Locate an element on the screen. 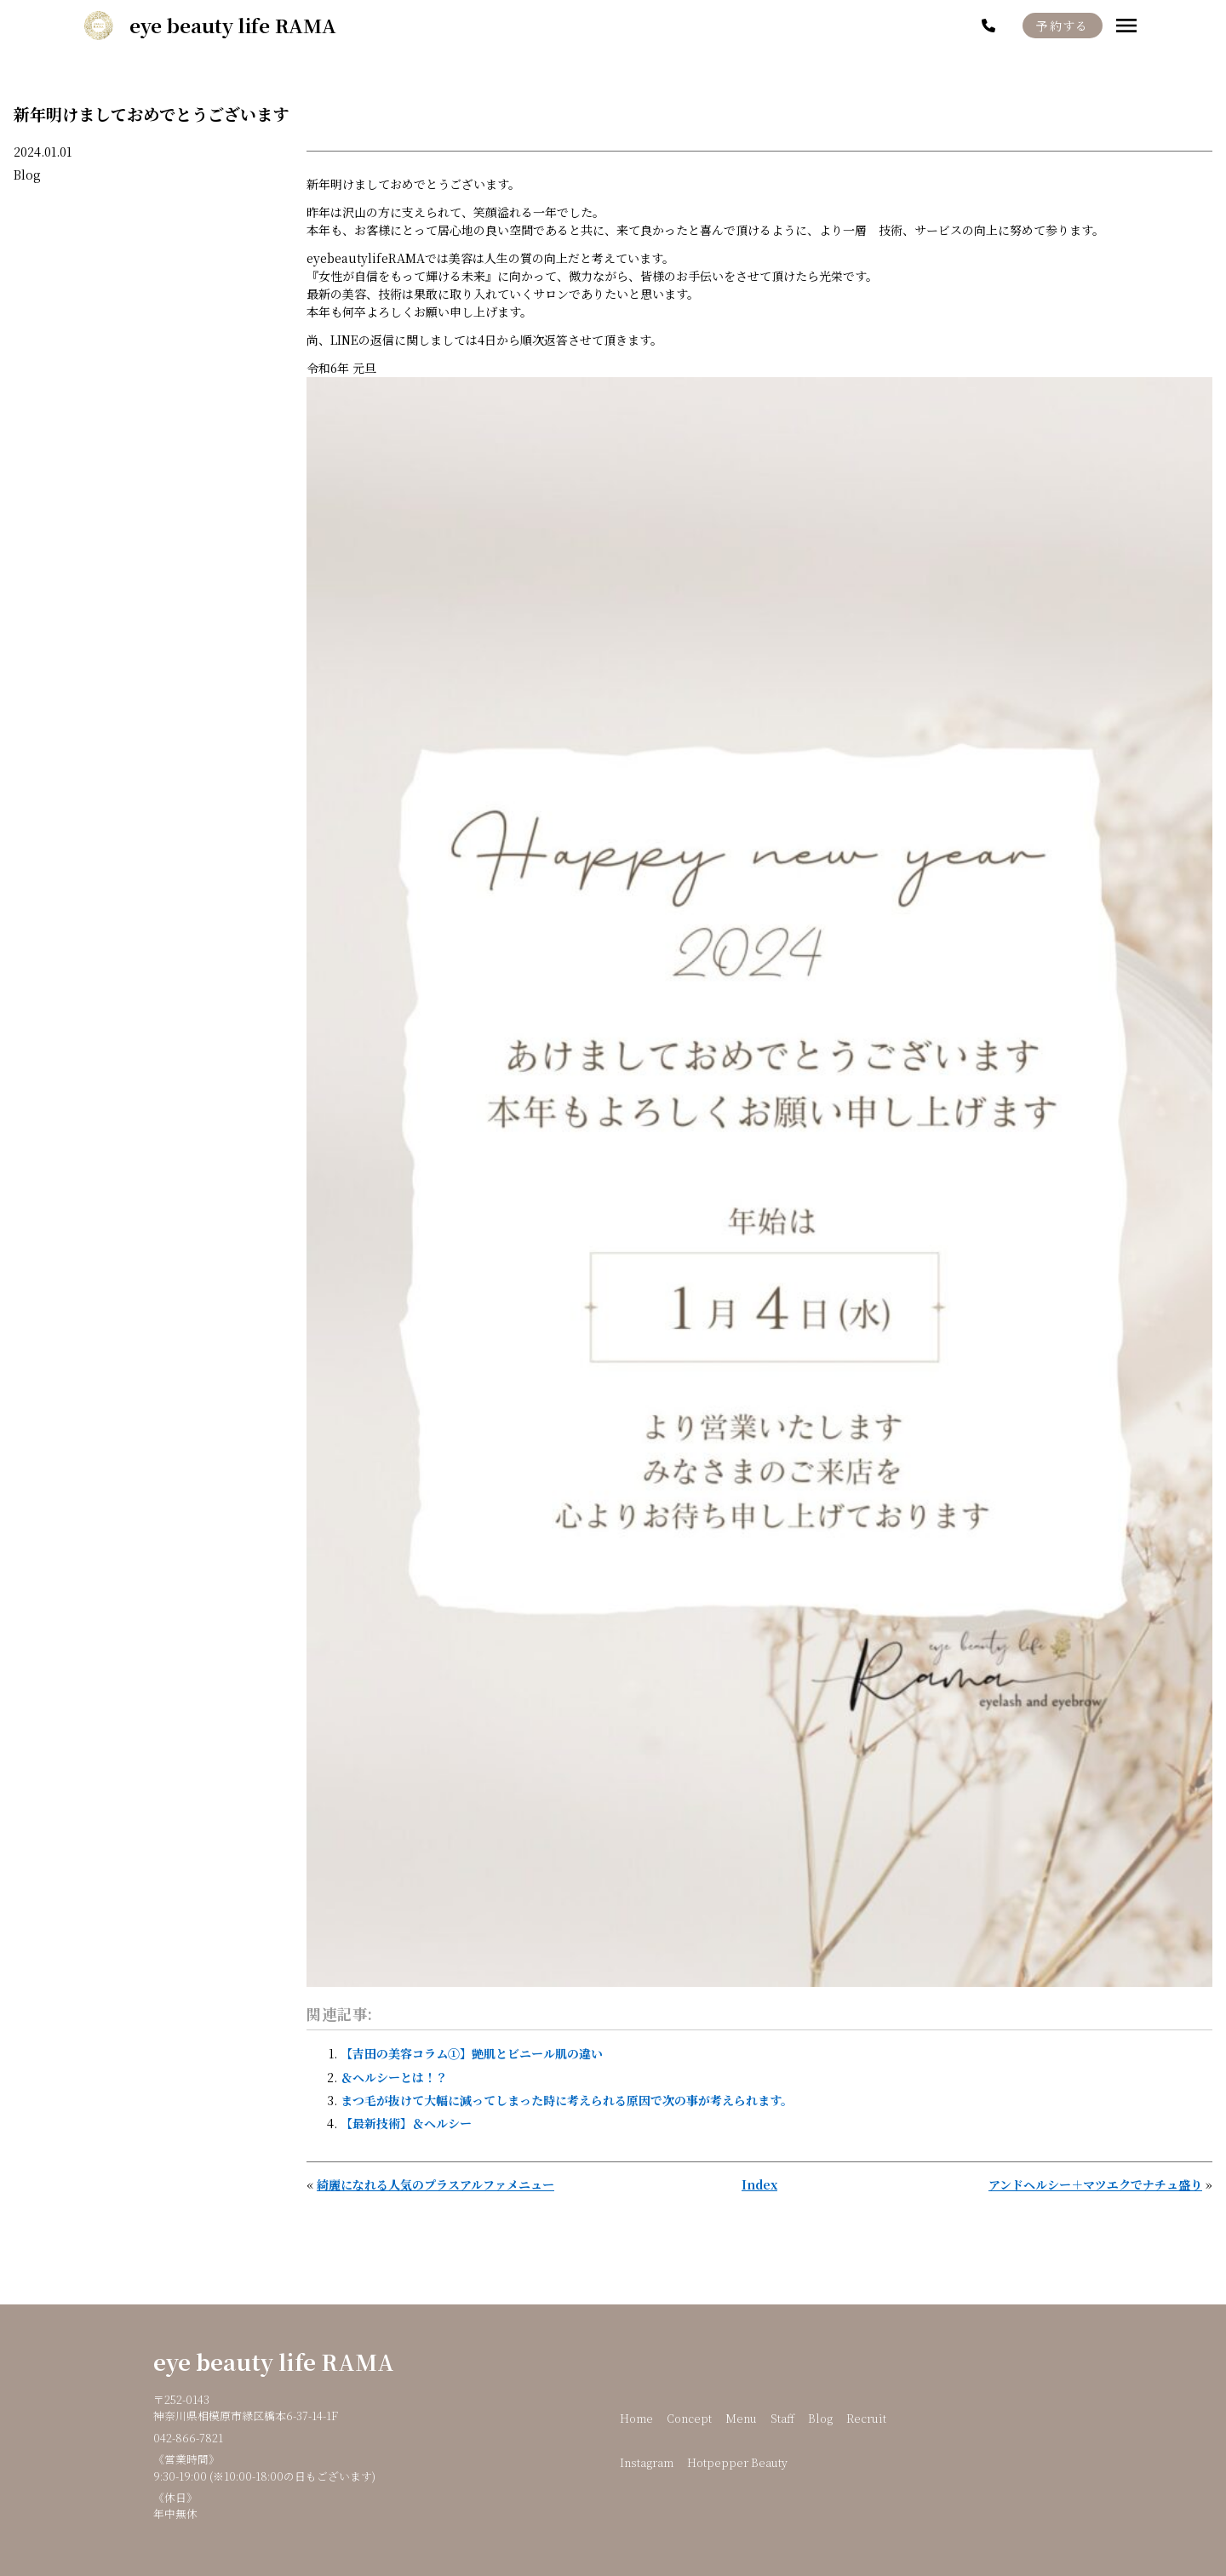 The image size is (1226, 2576). アンドヘルシー＋マツエクでナチュ盛り is located at coordinates (1095, 2184).